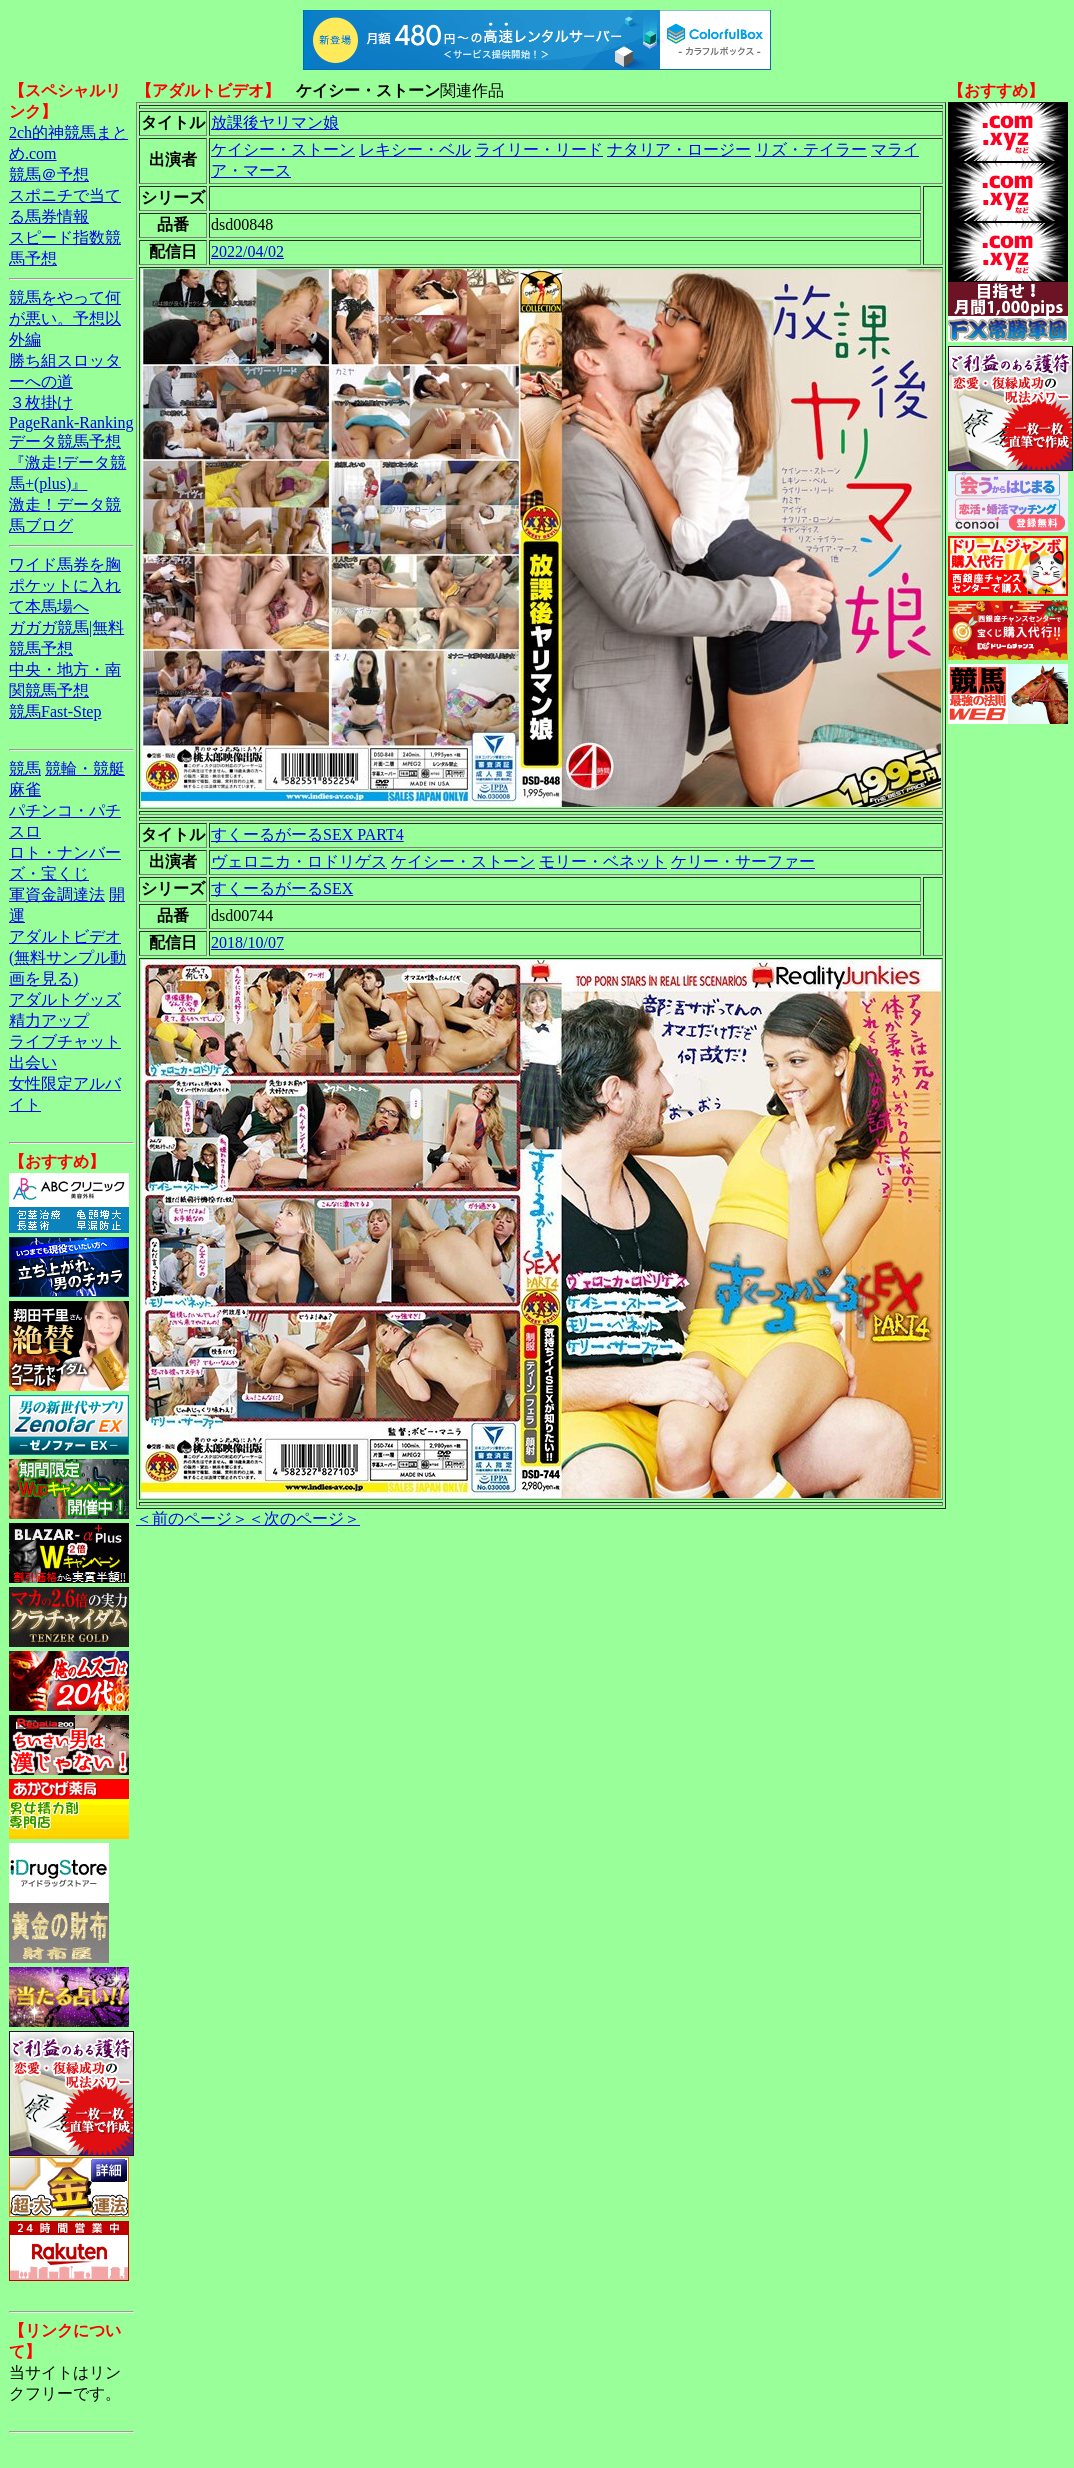 Image resolution: width=1074 pixels, height=2468 pixels. I want to click on すくーるがーるSEX PART4, so click(307, 834).